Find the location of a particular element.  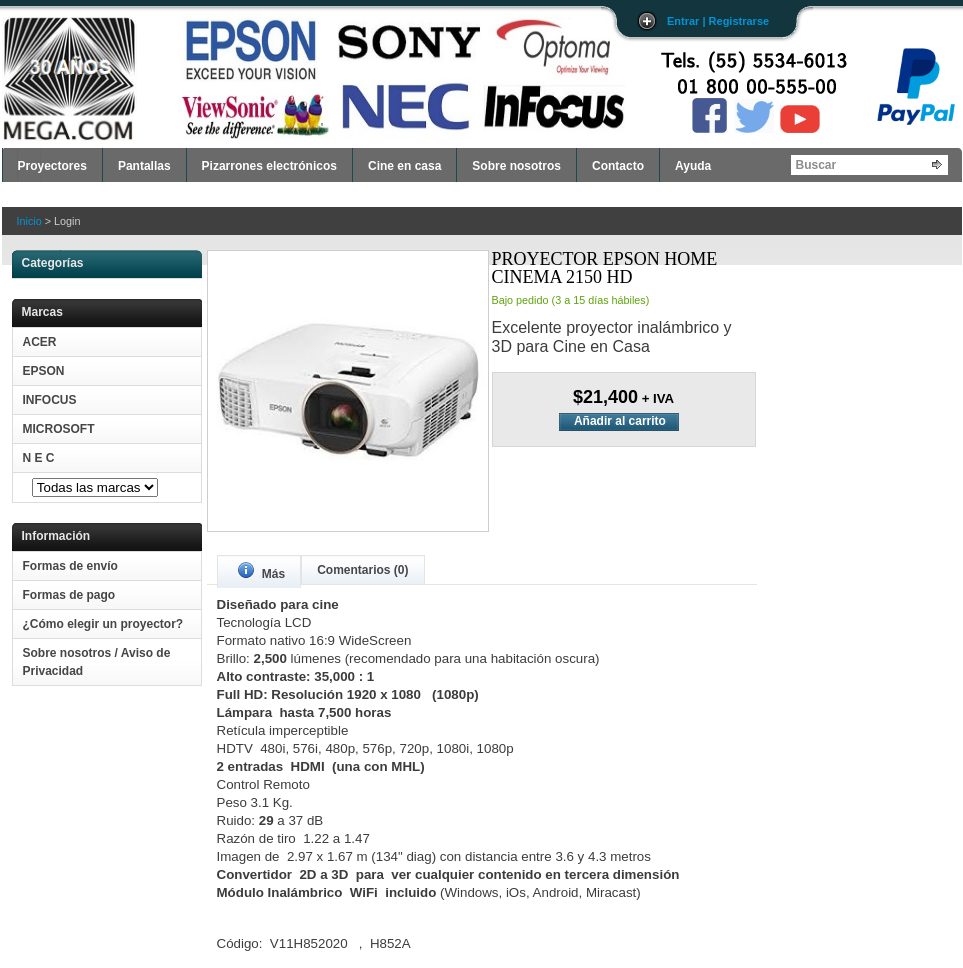

Formas de pago is located at coordinates (69, 595).